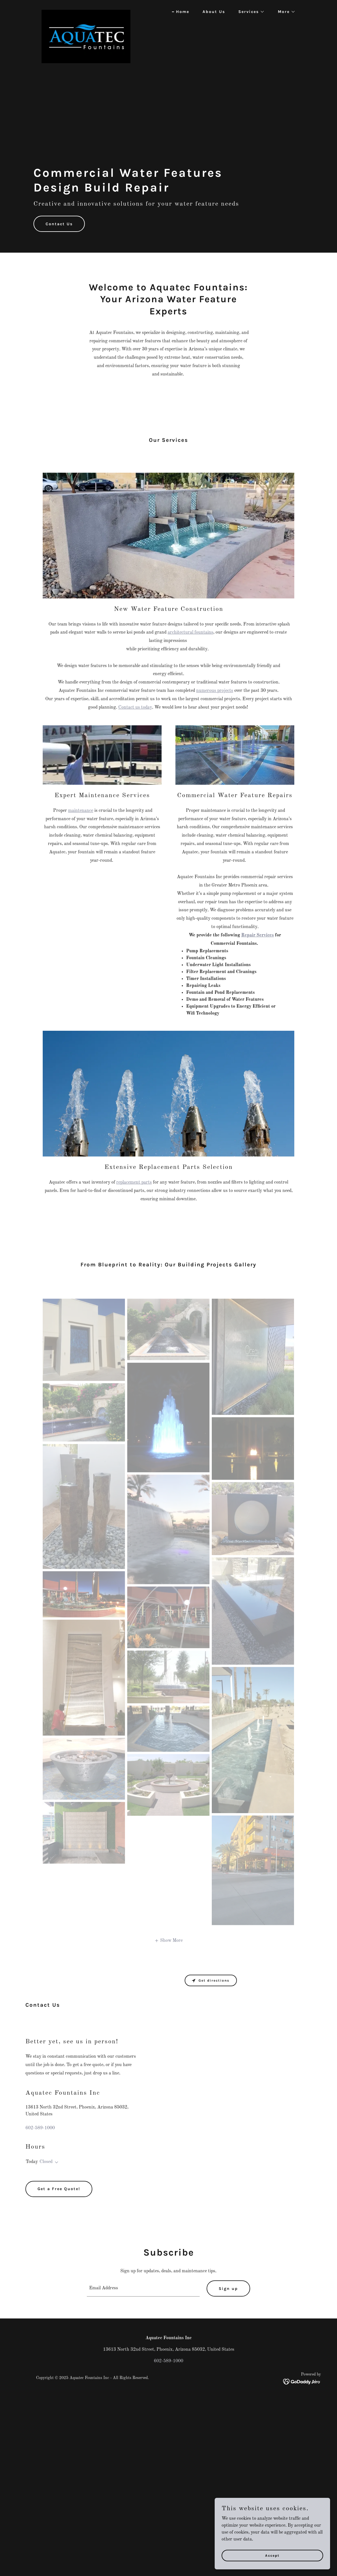  Describe the element at coordinates (272, 2555) in the screenshot. I see `Accept` at that location.